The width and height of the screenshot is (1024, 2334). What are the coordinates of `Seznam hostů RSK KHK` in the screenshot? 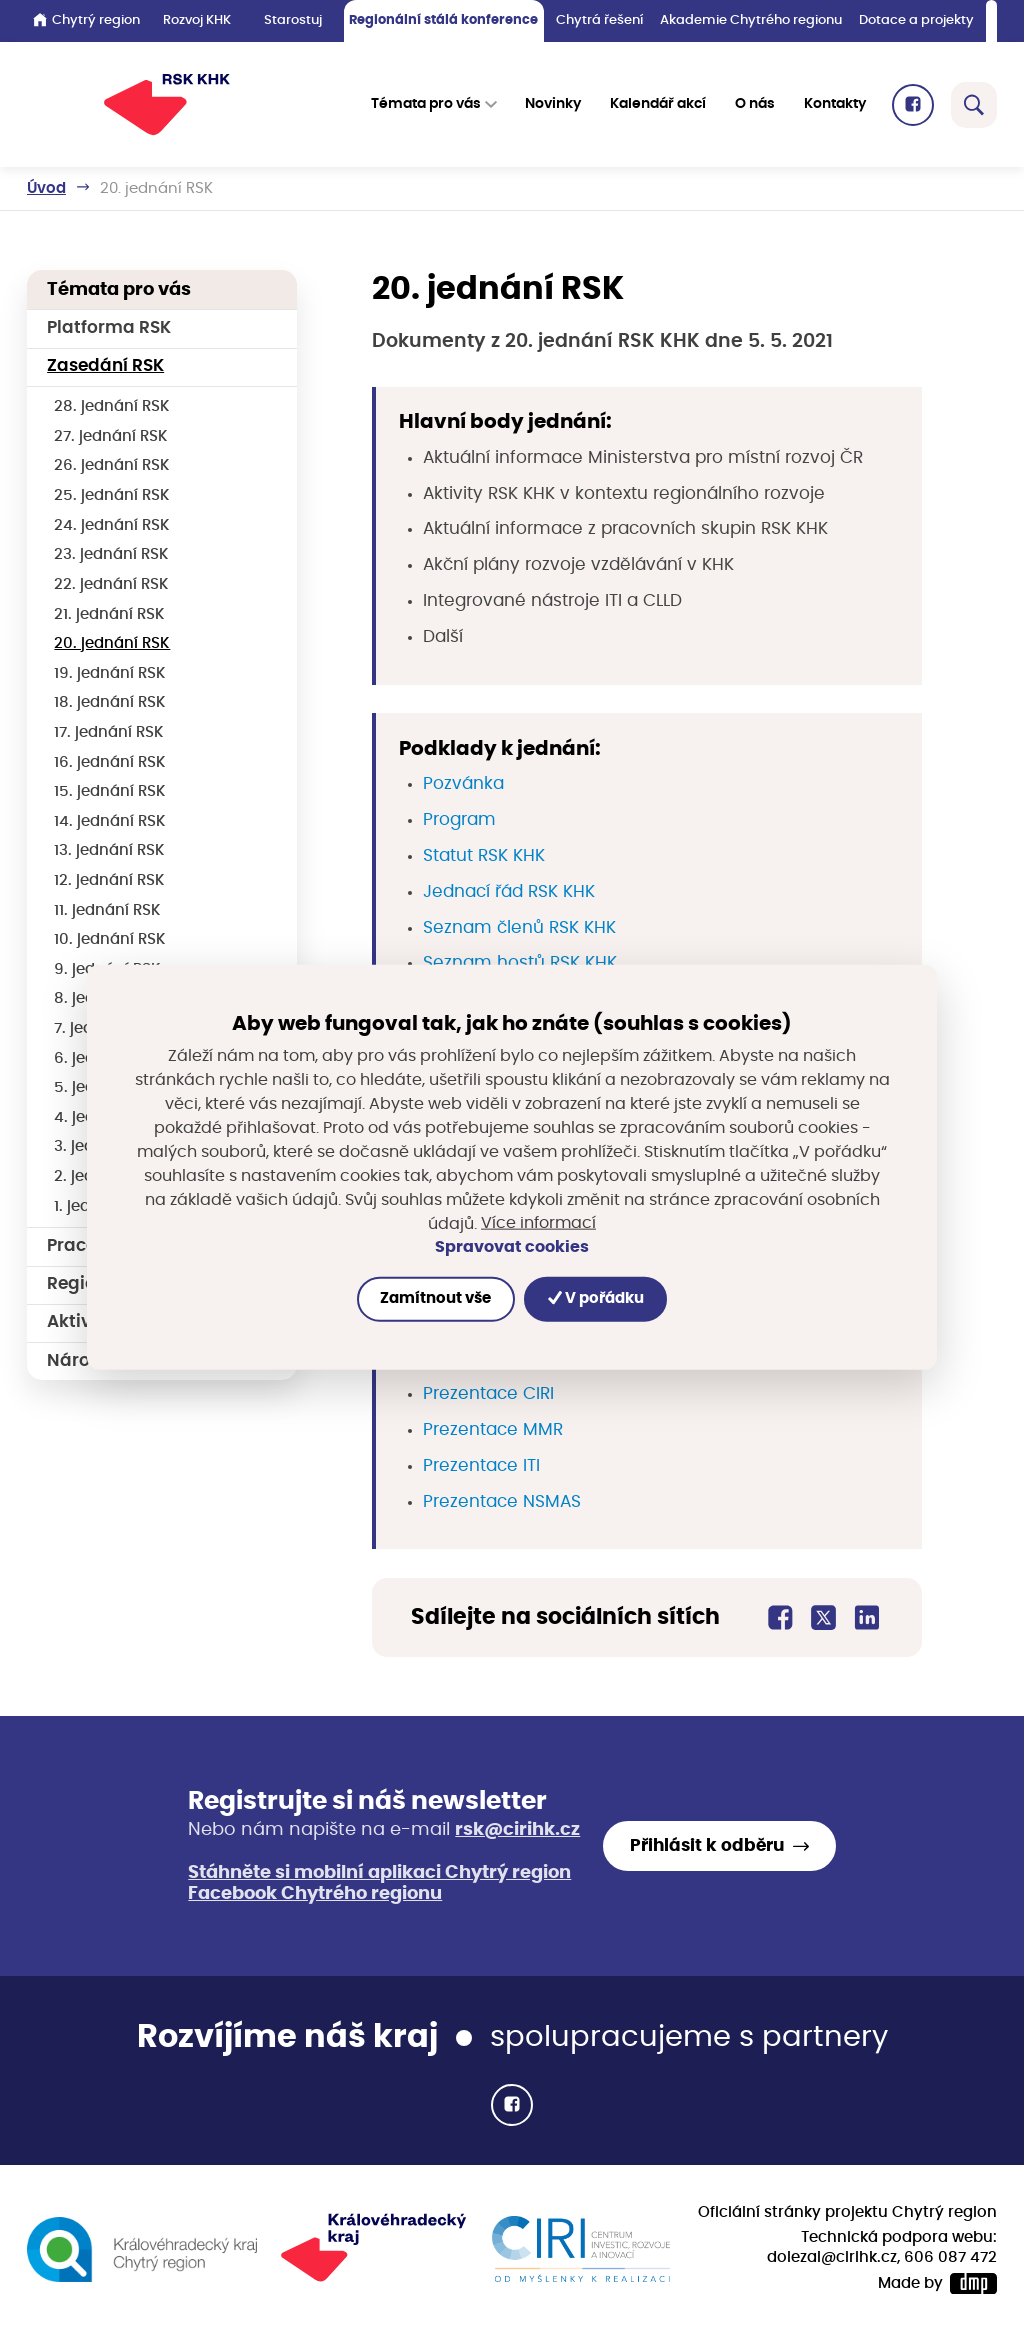 It's located at (520, 963).